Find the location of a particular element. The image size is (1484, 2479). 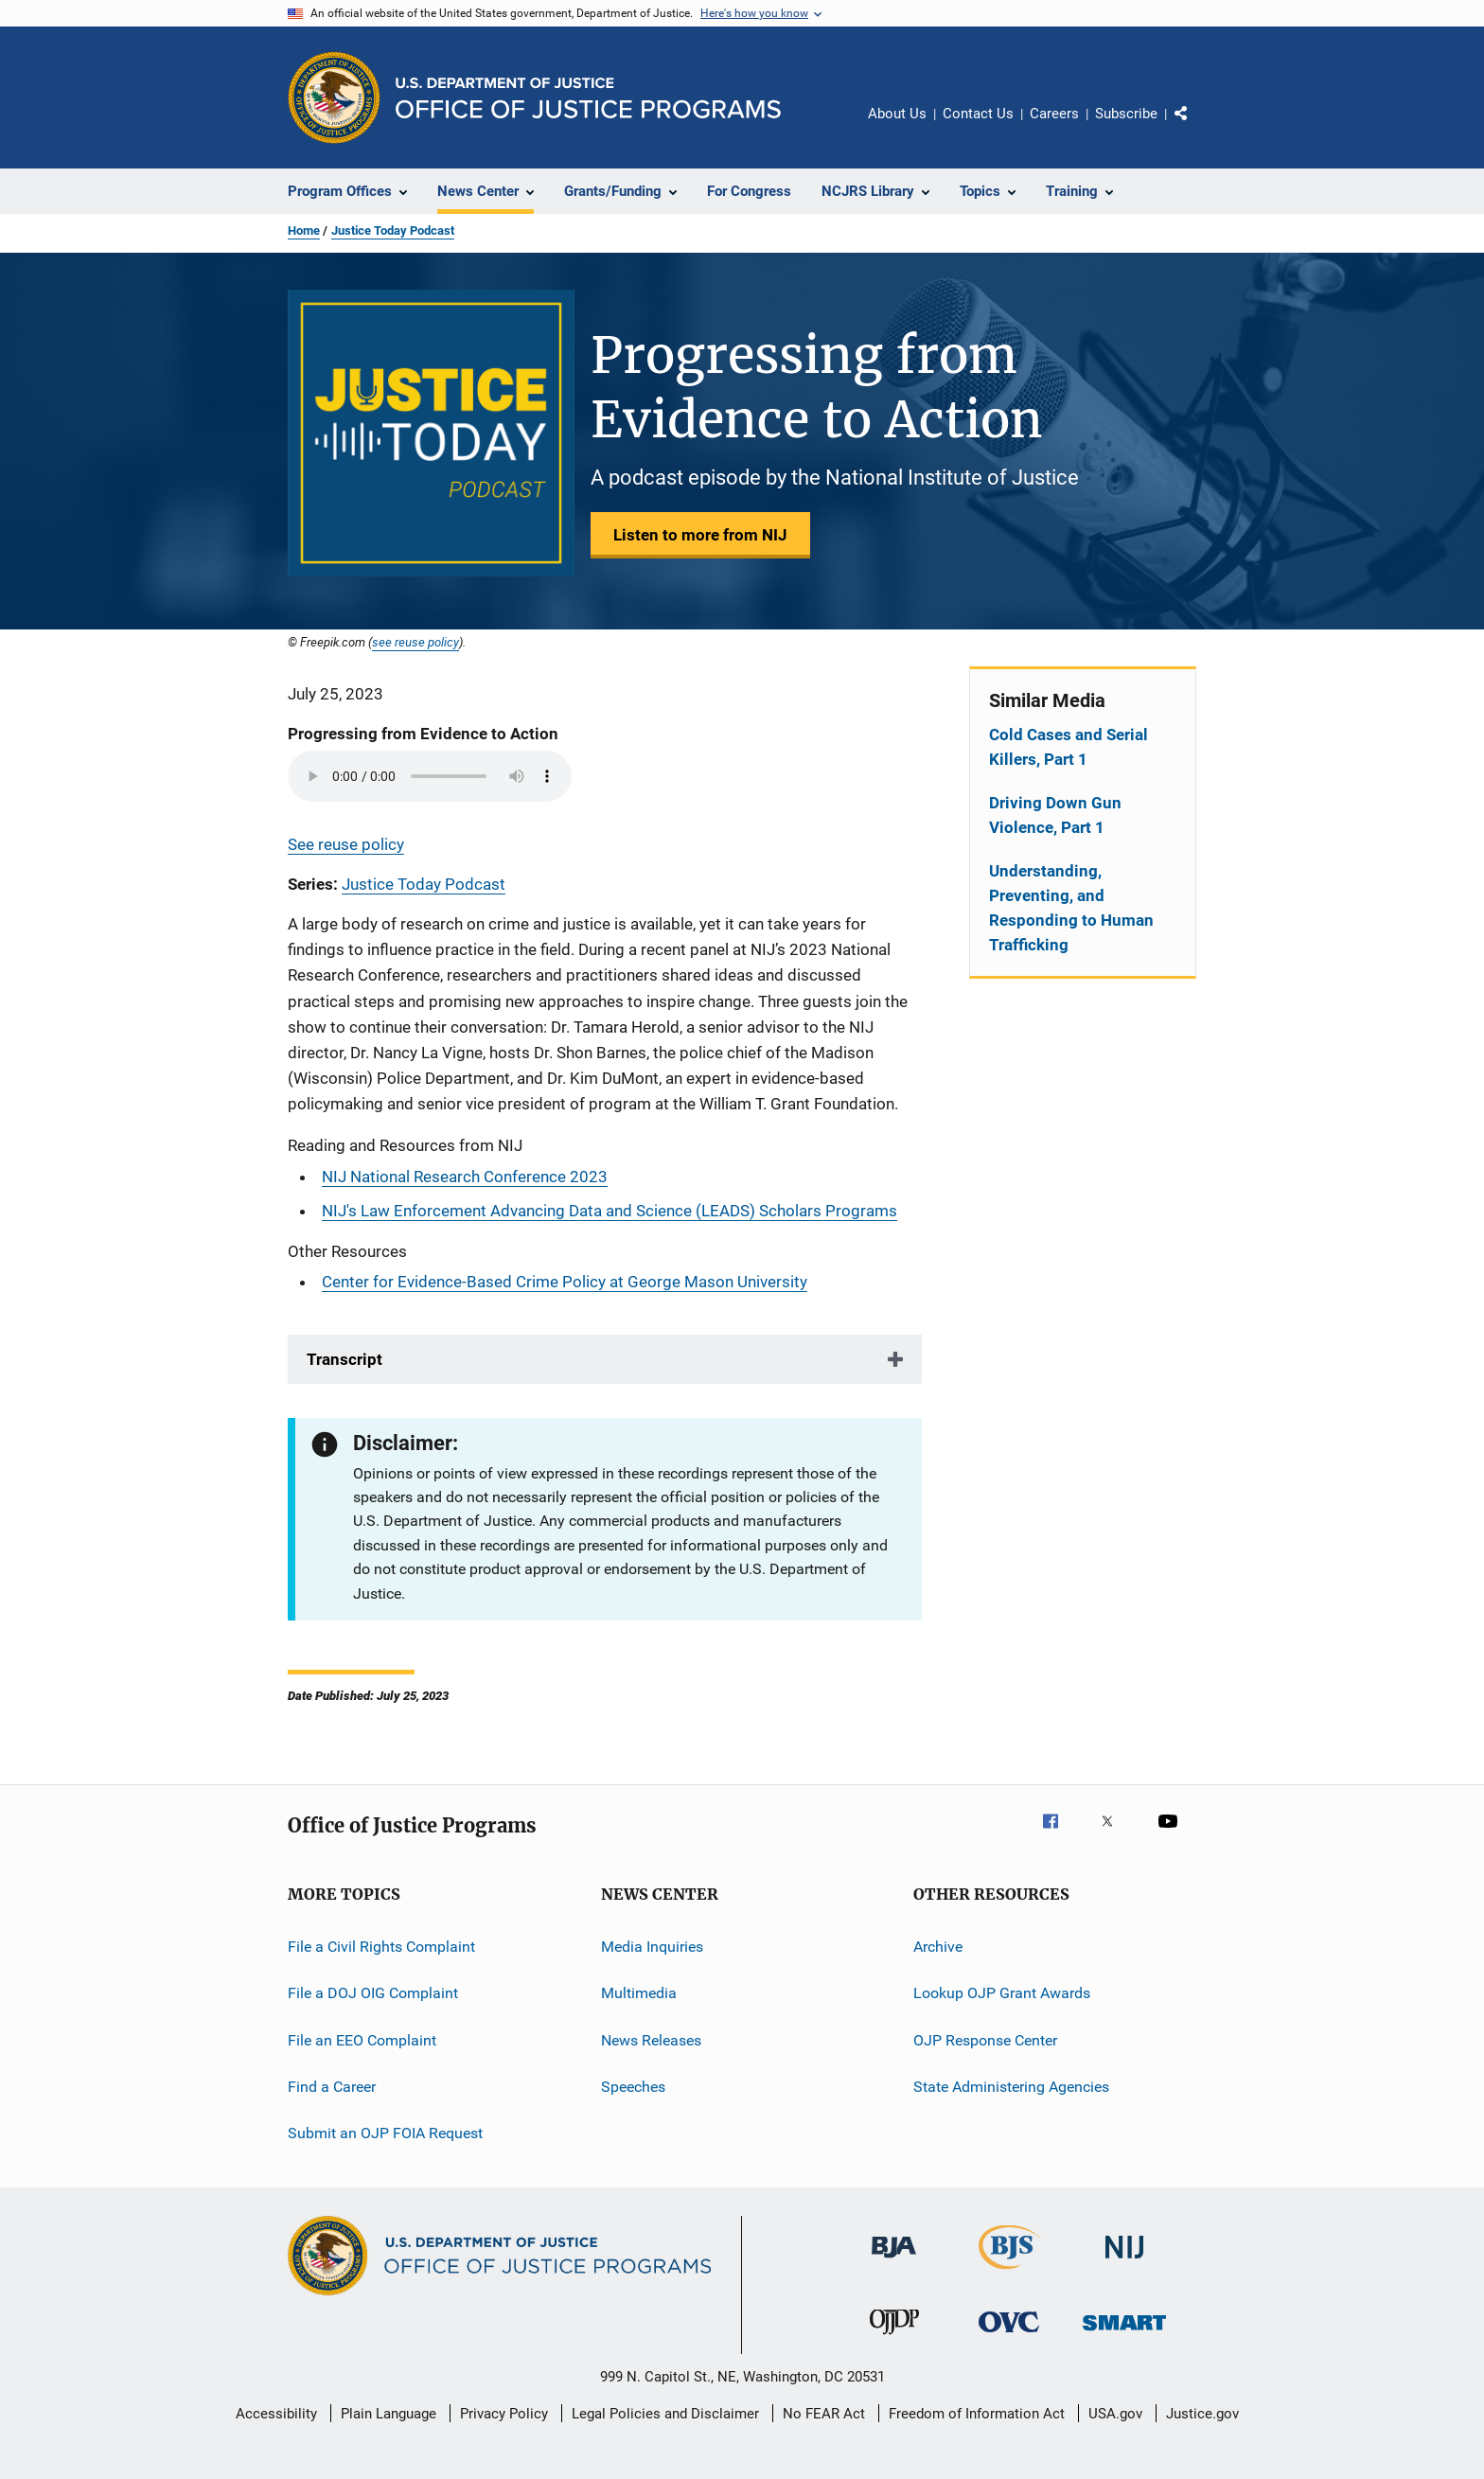

Freedom of Information Act is located at coordinates (977, 2413).